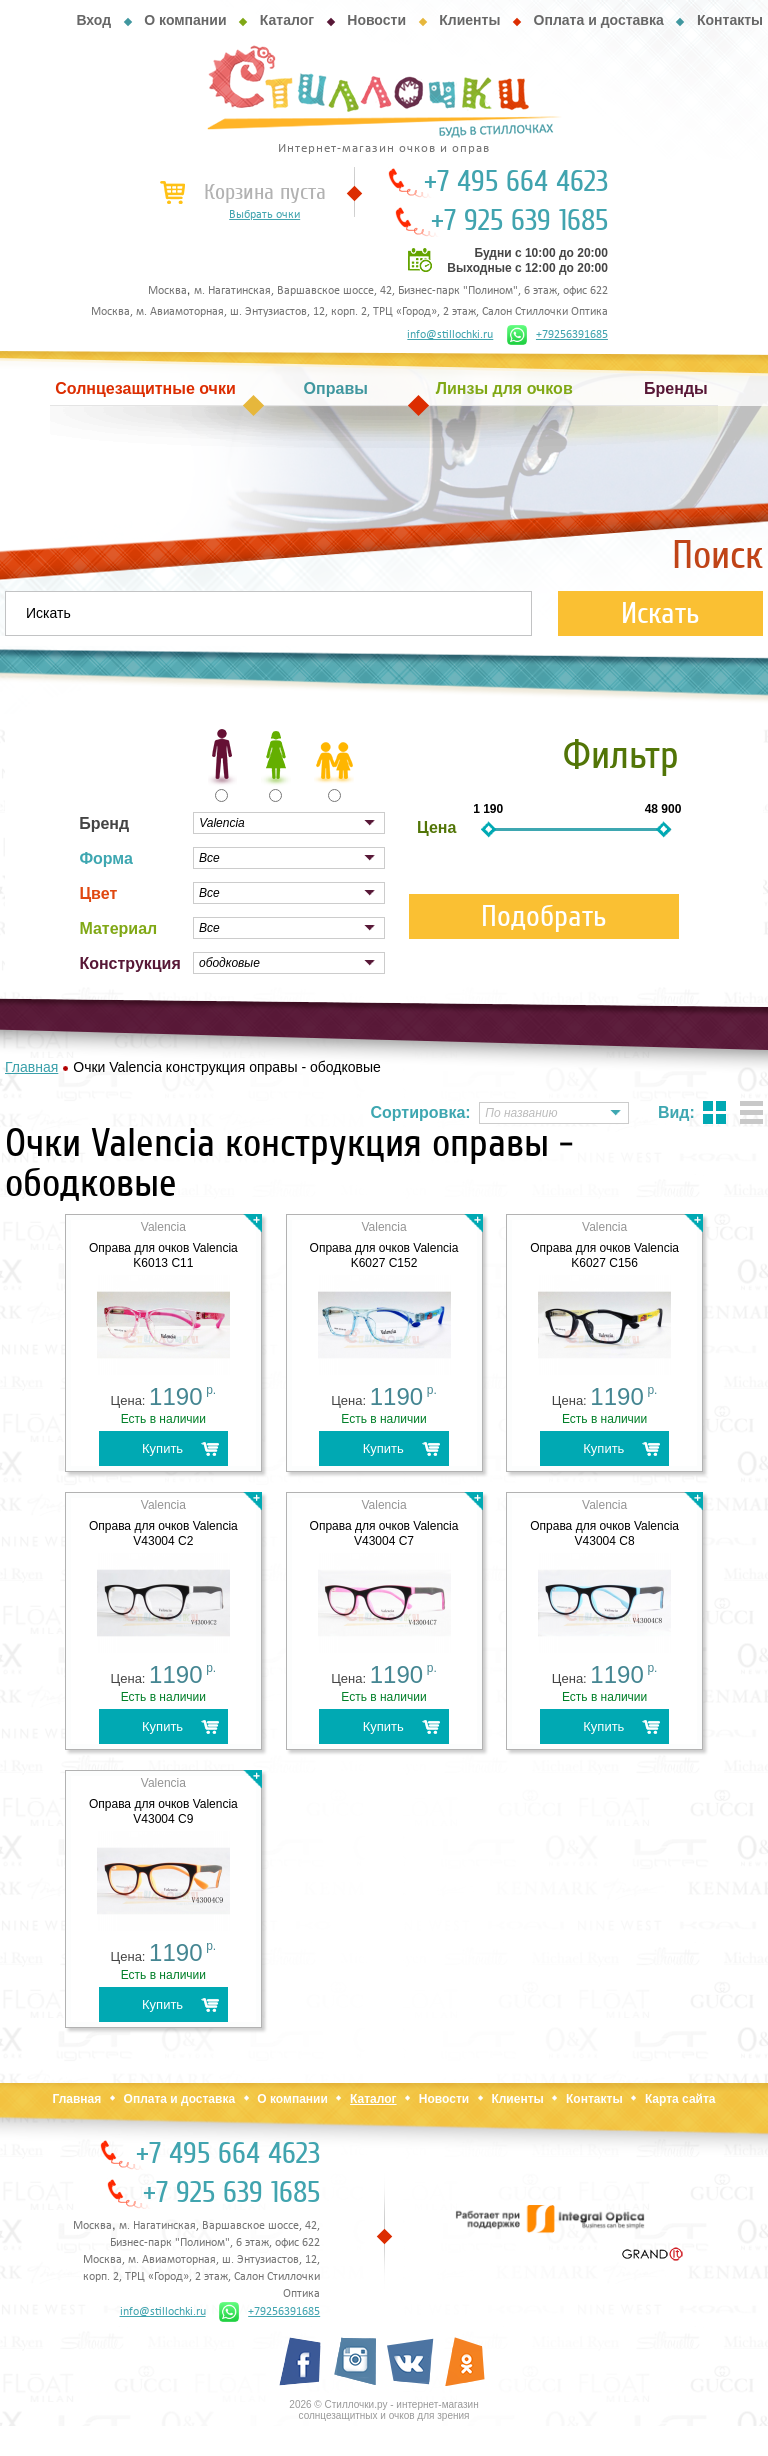 This screenshot has height=2456, width=768. What do you see at coordinates (544, 916) in the screenshot?
I see `Подобрать` at bounding box center [544, 916].